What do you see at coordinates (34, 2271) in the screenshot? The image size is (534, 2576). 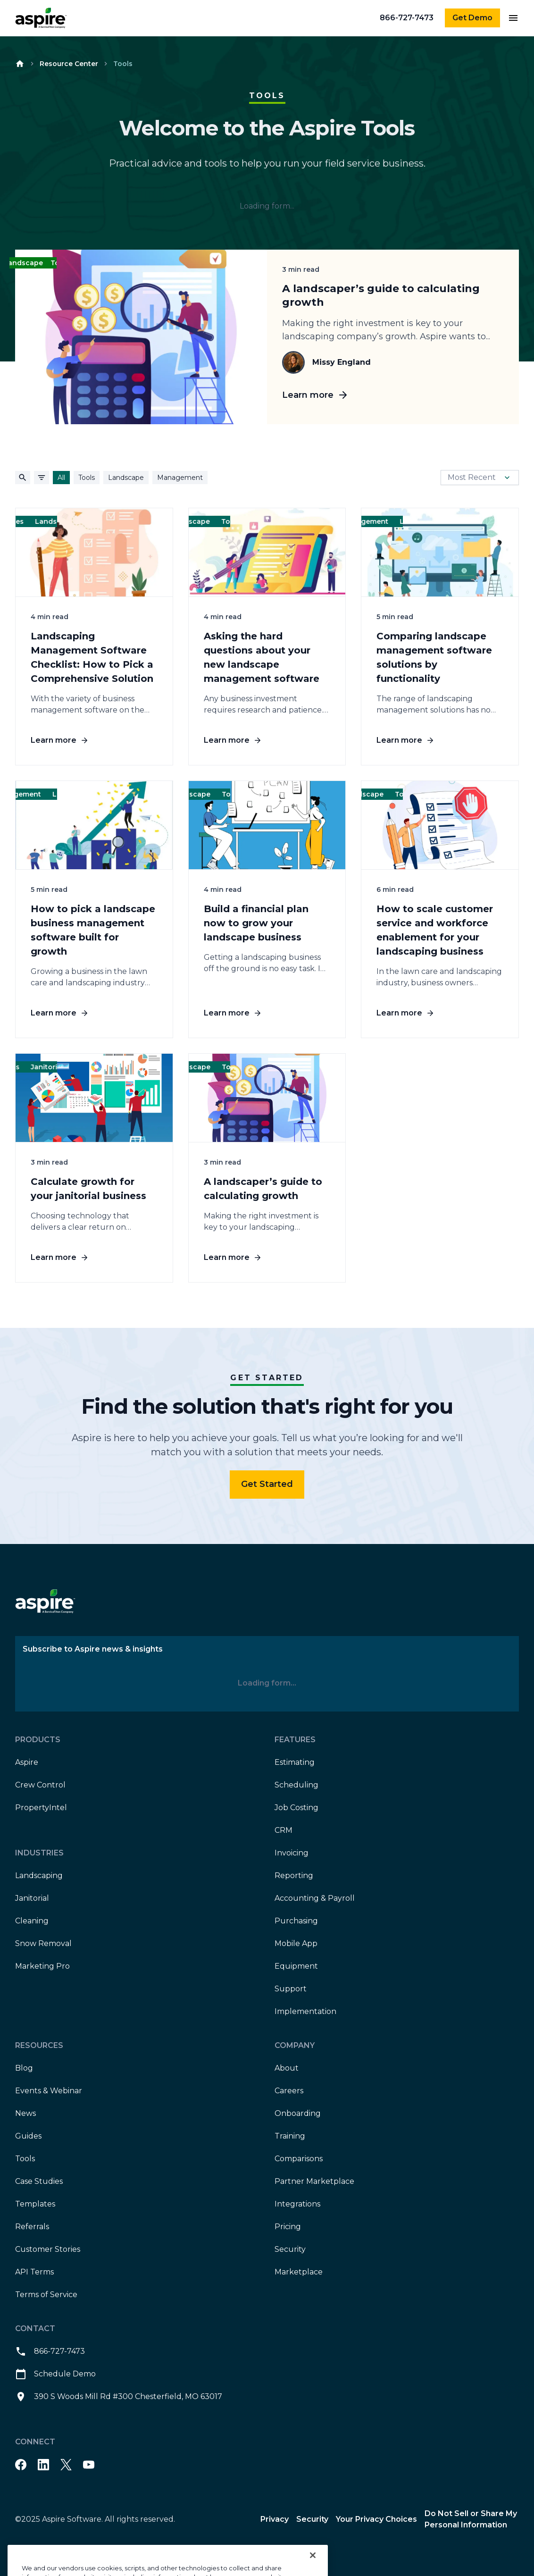 I see `API Terms` at bounding box center [34, 2271].